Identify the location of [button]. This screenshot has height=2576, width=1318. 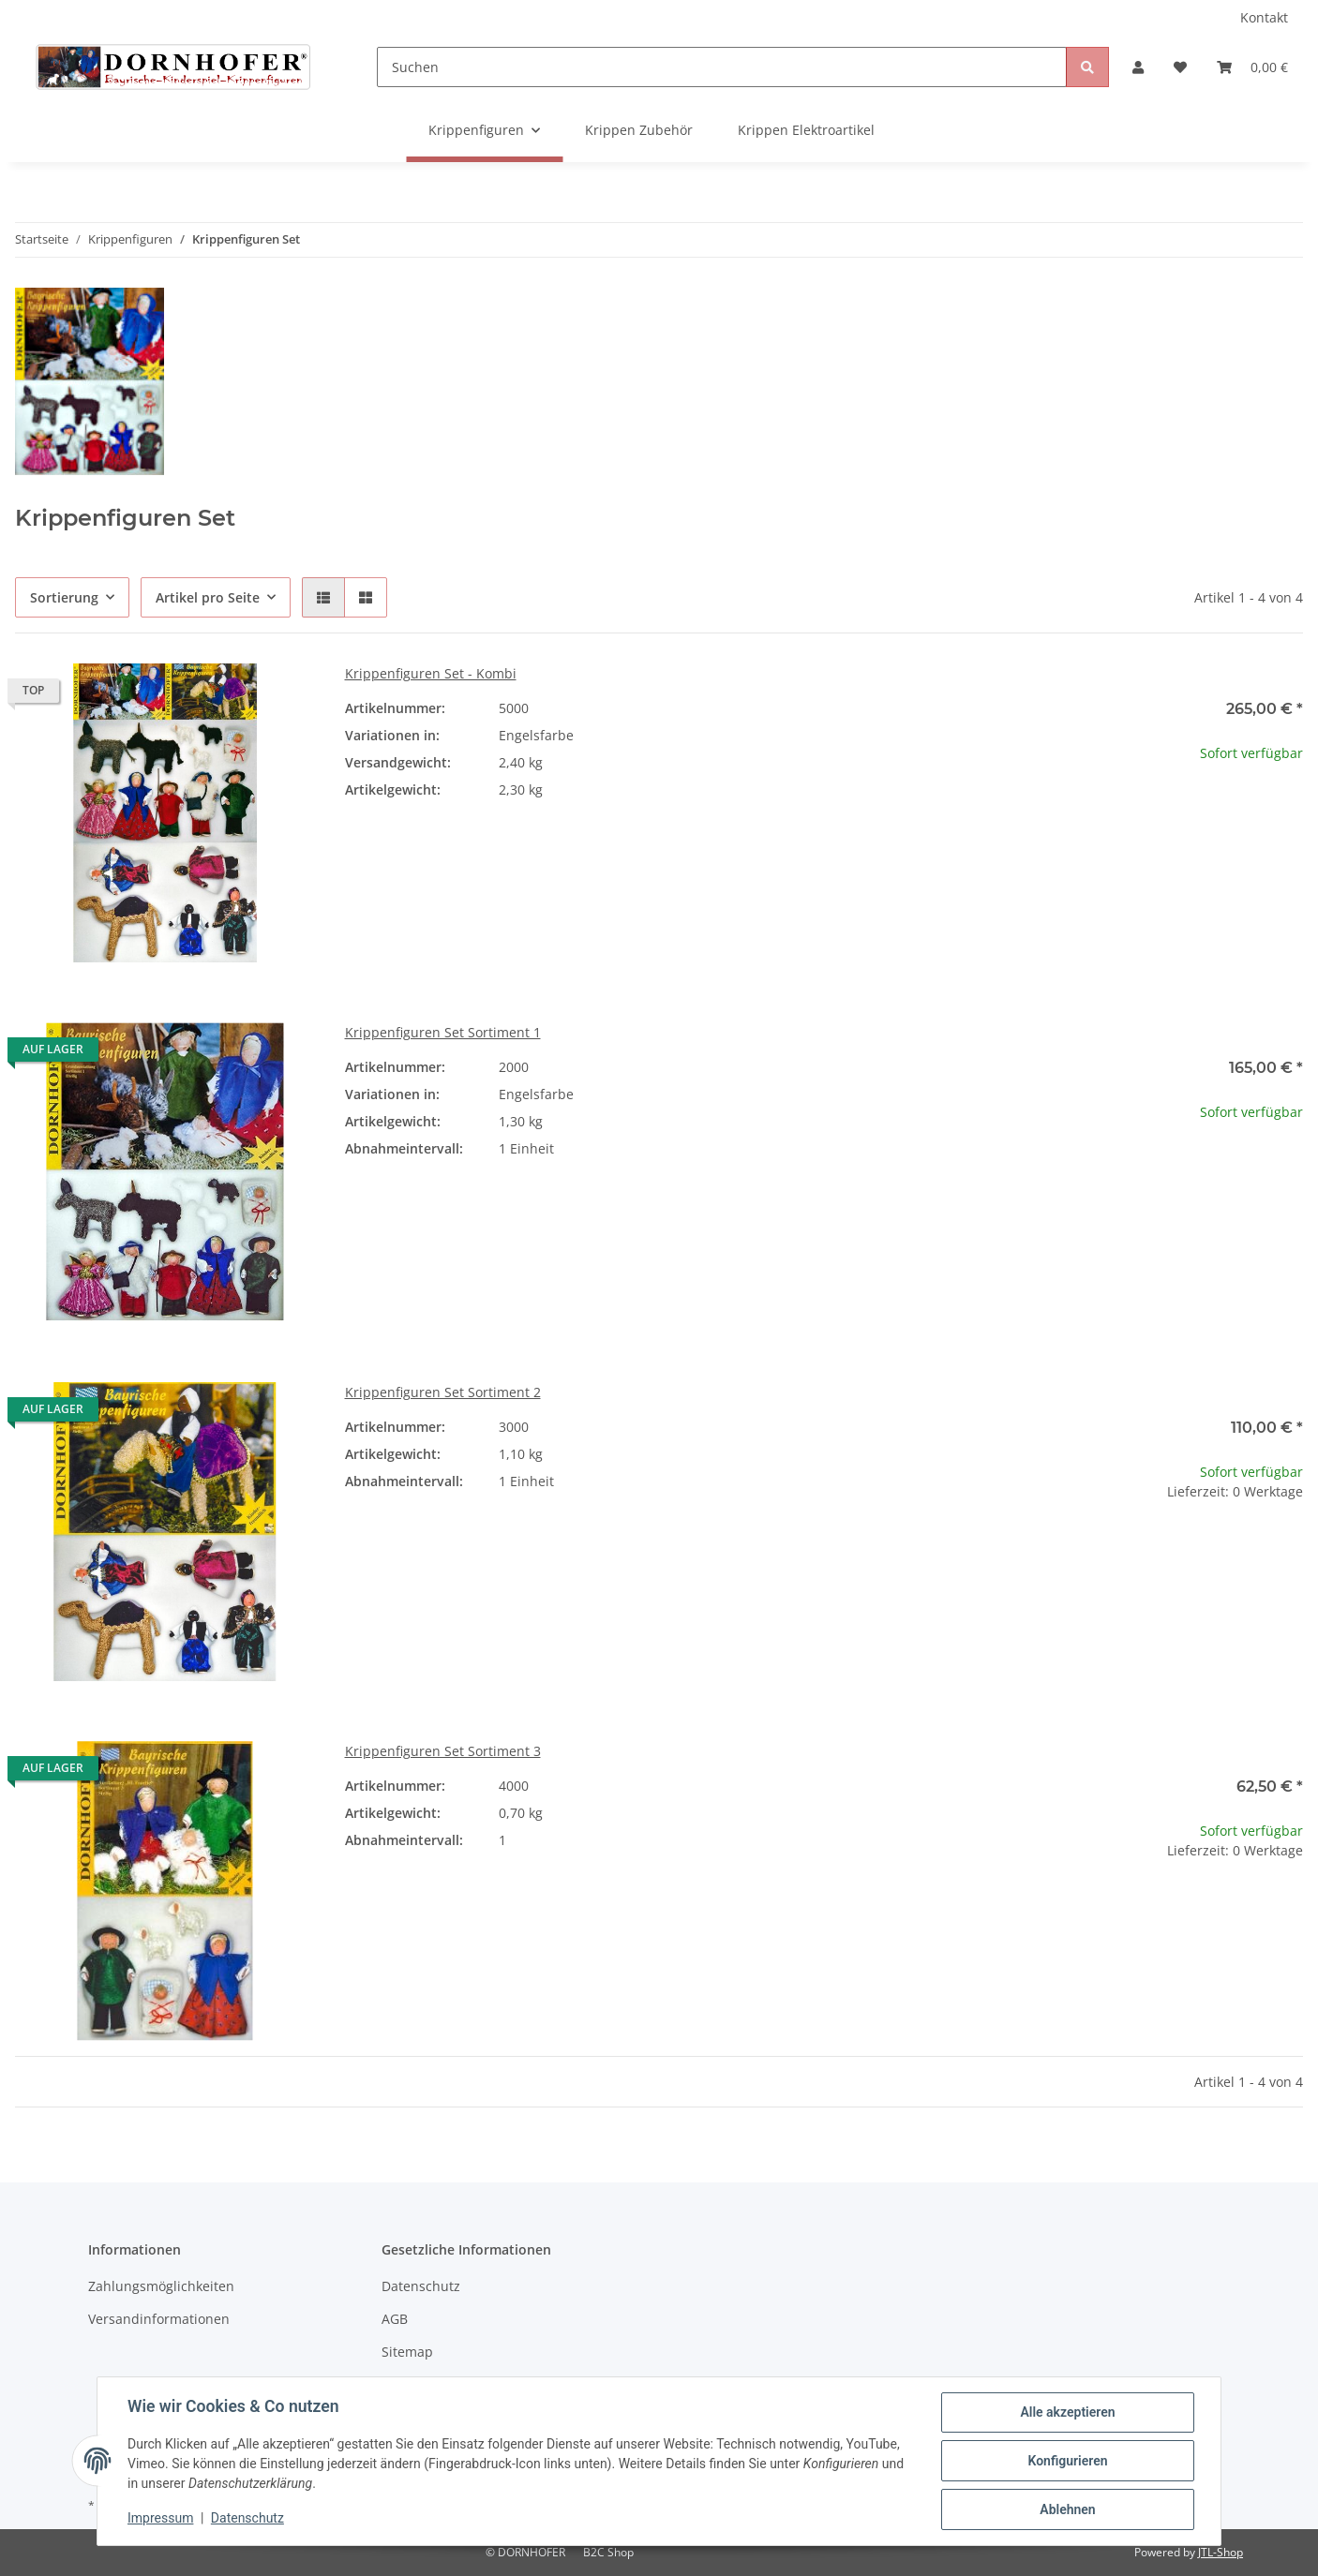
(1138, 67).